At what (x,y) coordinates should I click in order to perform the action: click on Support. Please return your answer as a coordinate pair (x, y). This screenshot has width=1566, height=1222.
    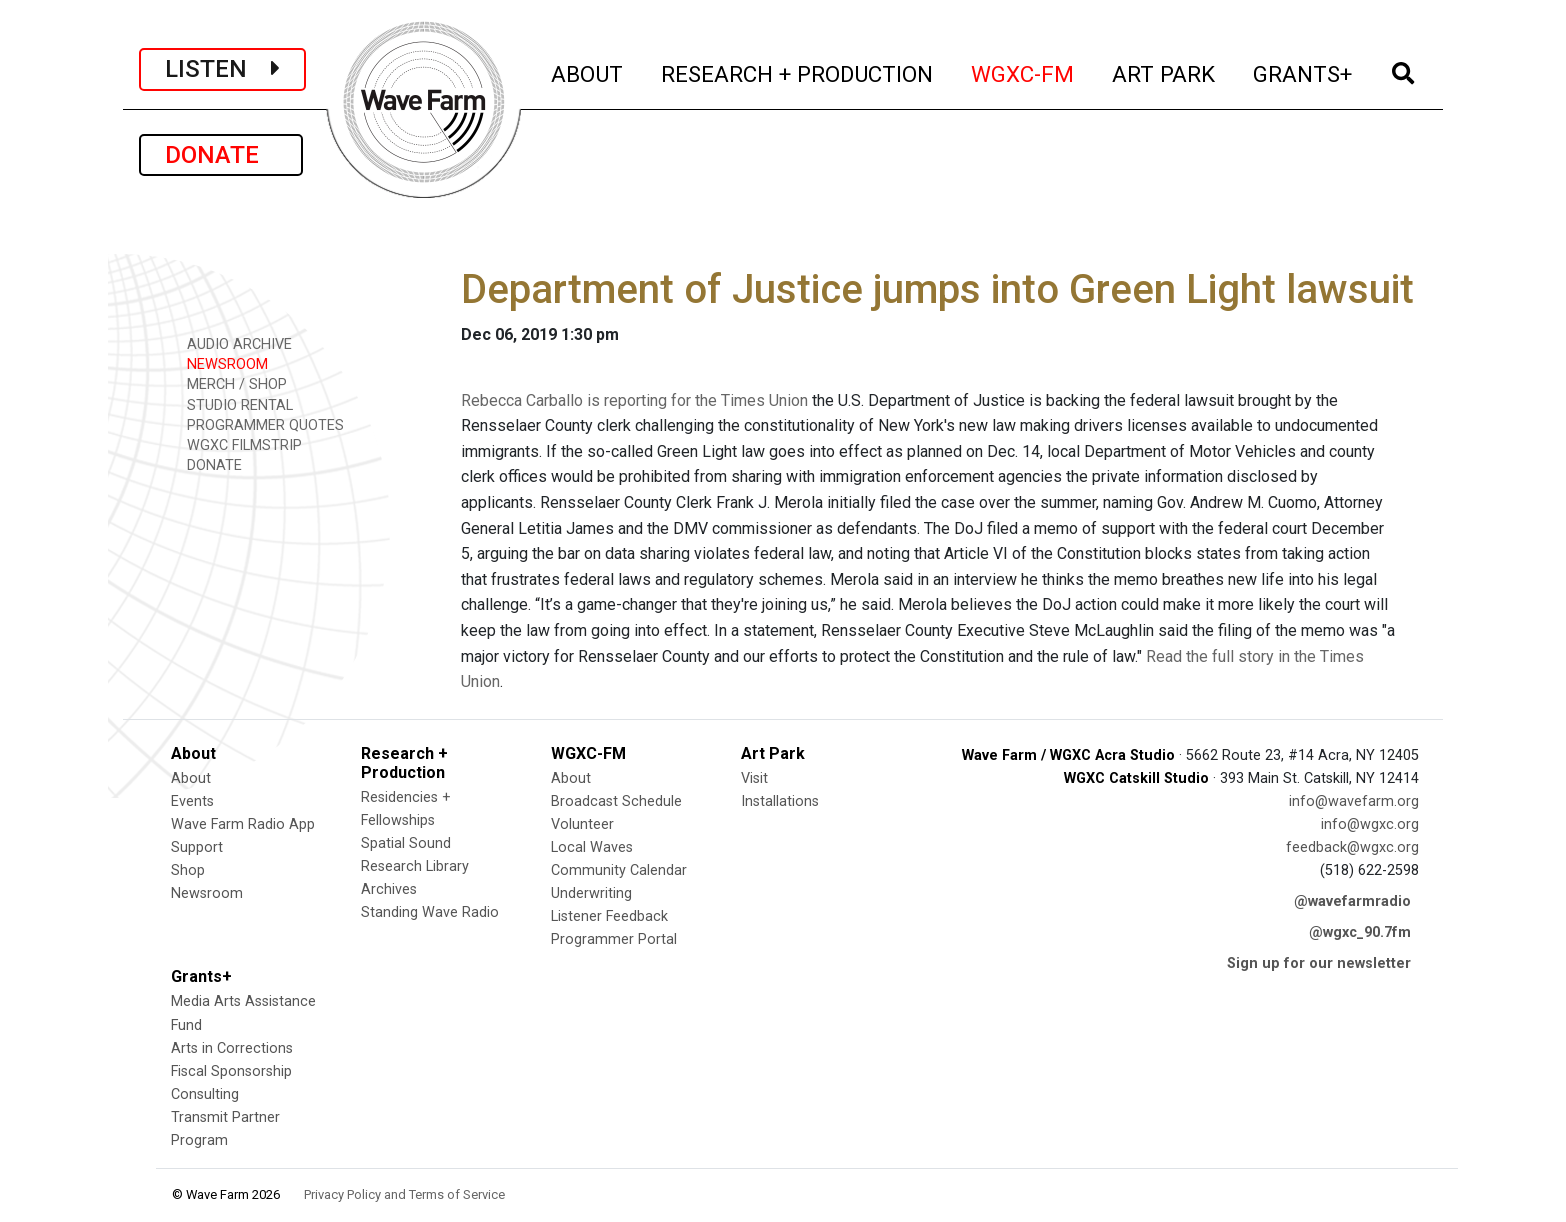
    Looking at the image, I should click on (197, 847).